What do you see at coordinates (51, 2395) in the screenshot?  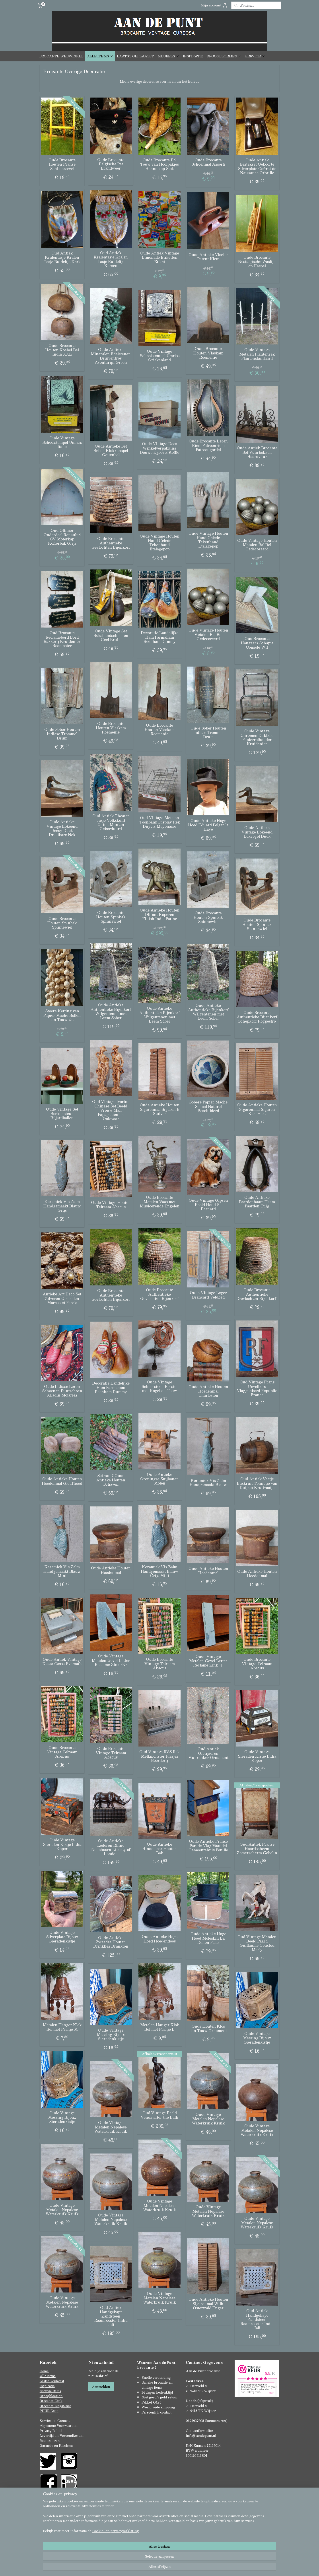 I see `Droogbloemen` at bounding box center [51, 2395].